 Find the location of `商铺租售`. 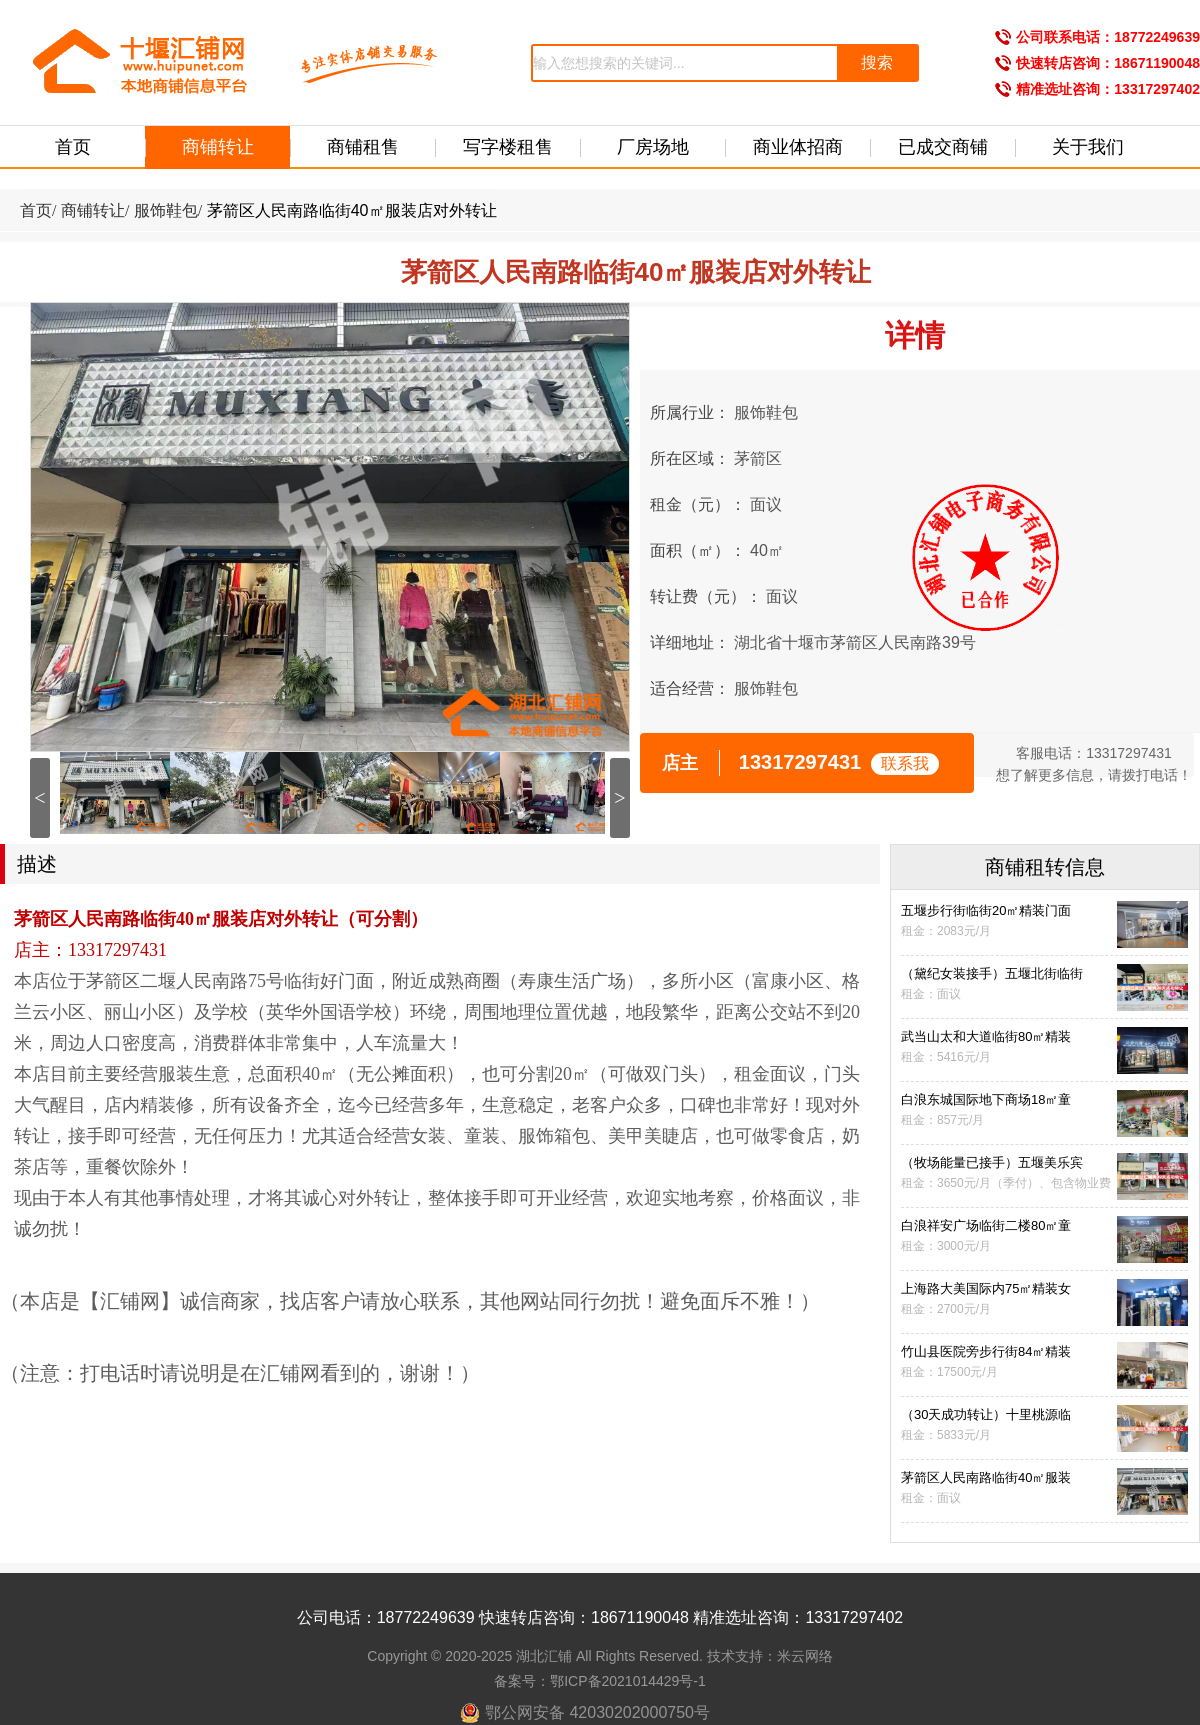

商铺租售 is located at coordinates (363, 147).